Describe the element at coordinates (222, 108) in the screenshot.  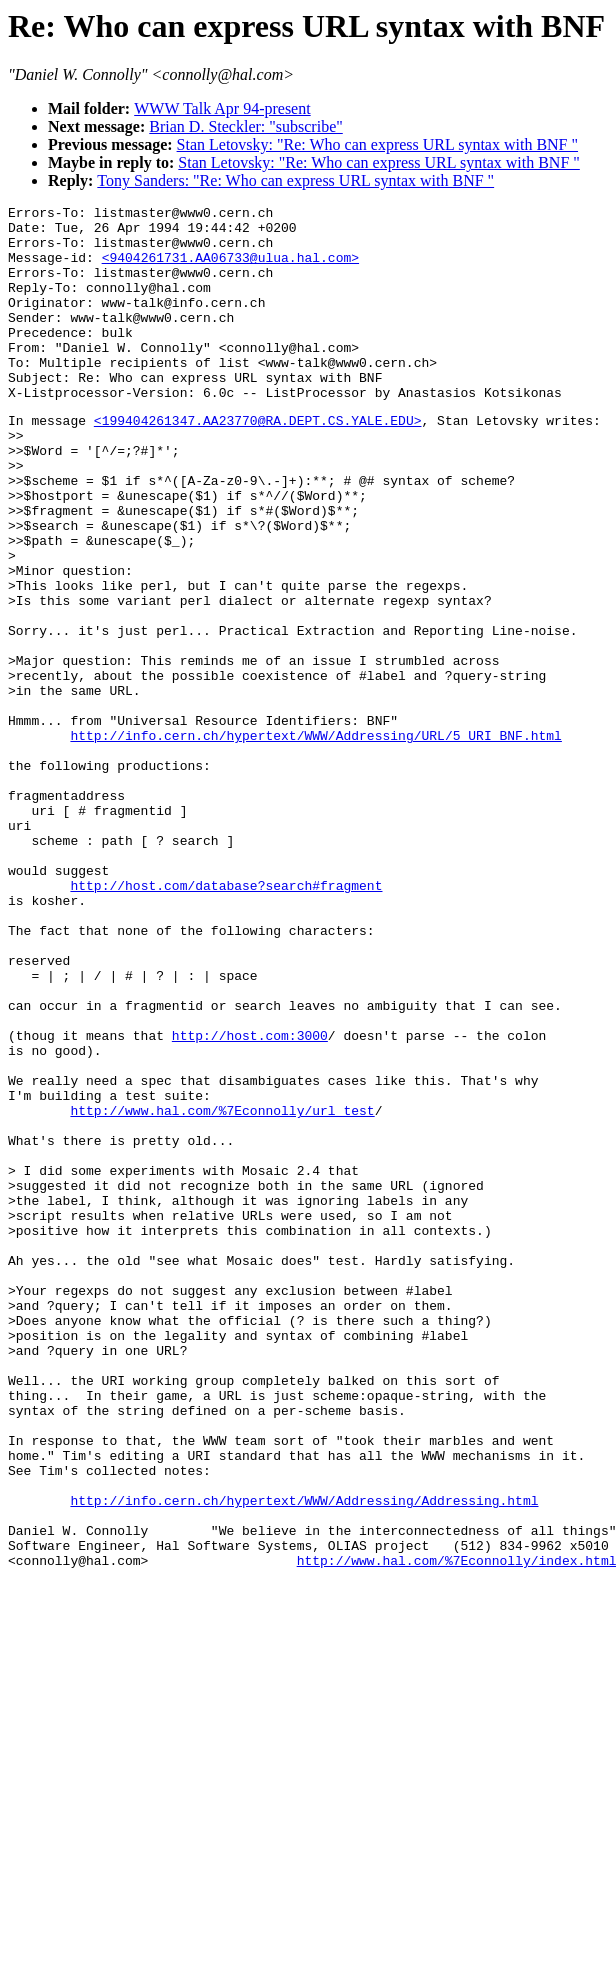
I see `WWW Talk Apr 94-present` at that location.